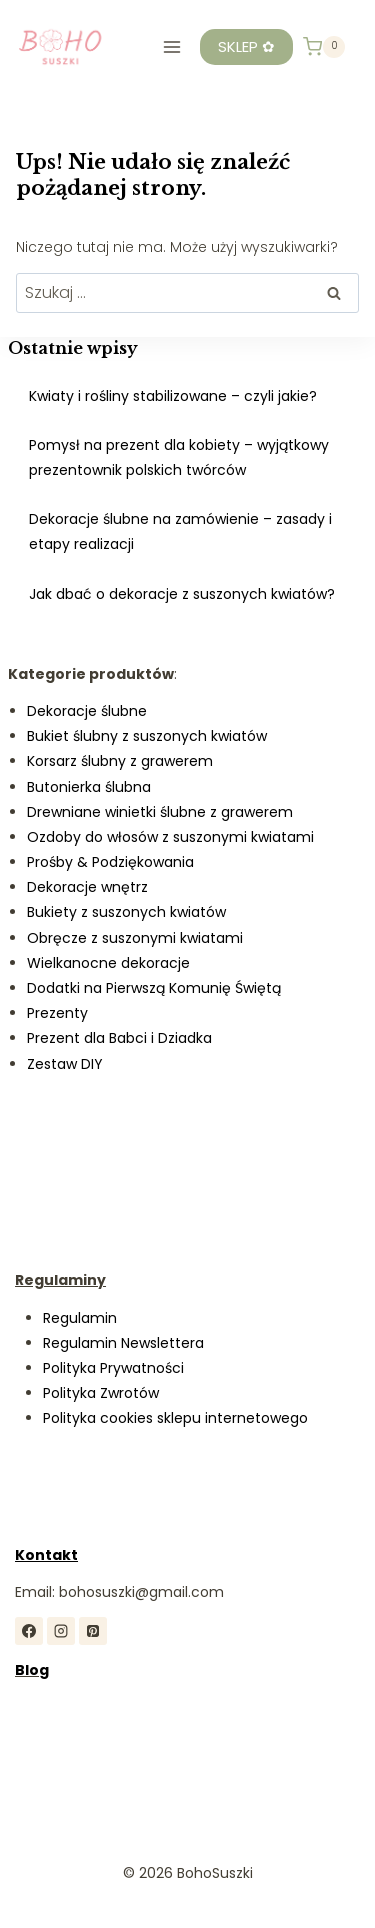 The width and height of the screenshot is (375, 1928). I want to click on [Rozwiń menu], so click(171, 46).